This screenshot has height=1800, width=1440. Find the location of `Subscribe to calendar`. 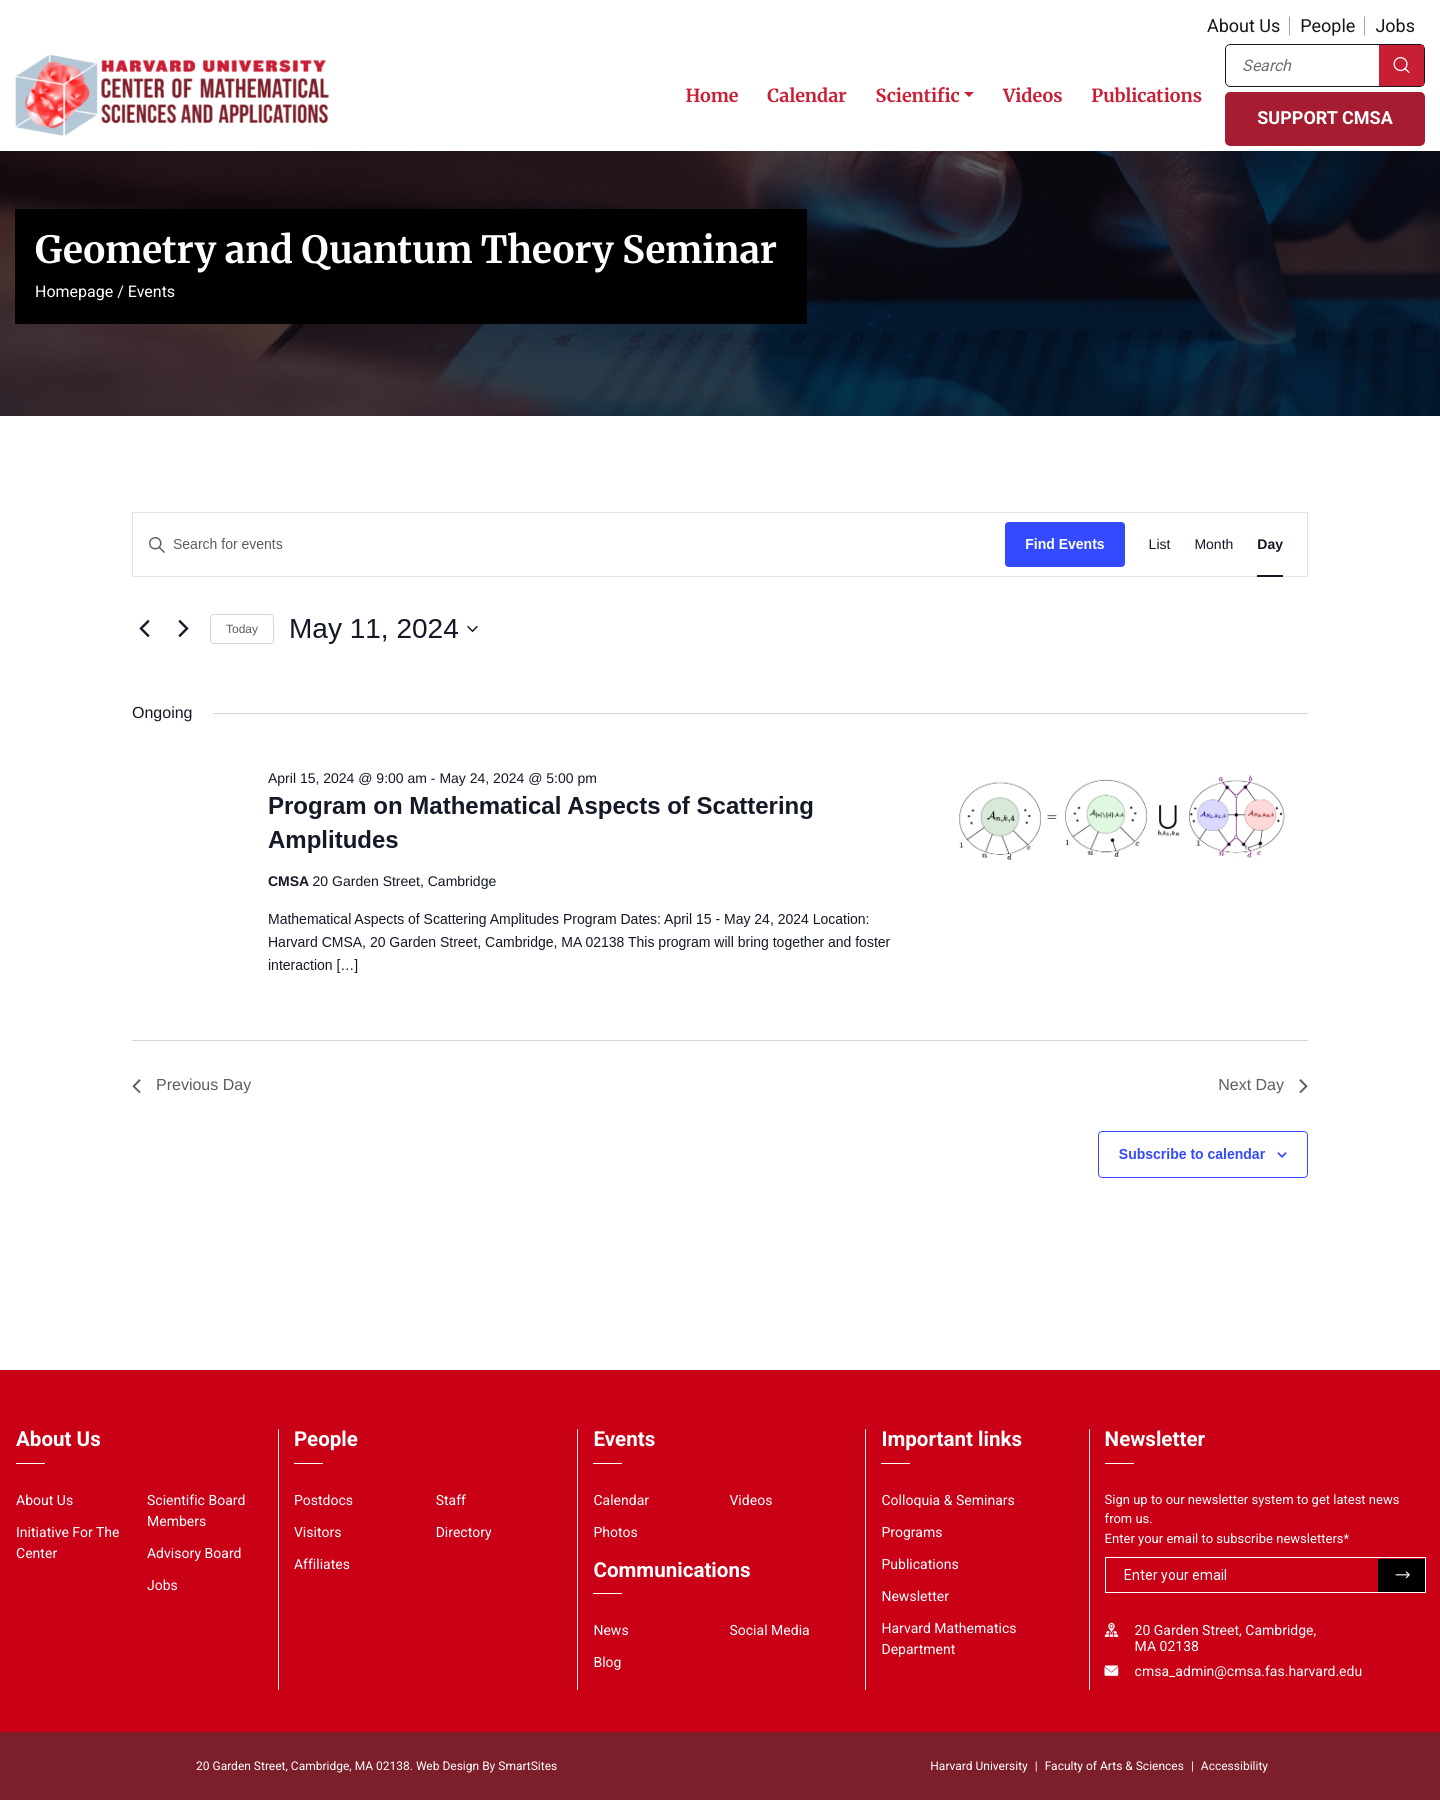

Subscribe to calendar is located at coordinates (1192, 1154).